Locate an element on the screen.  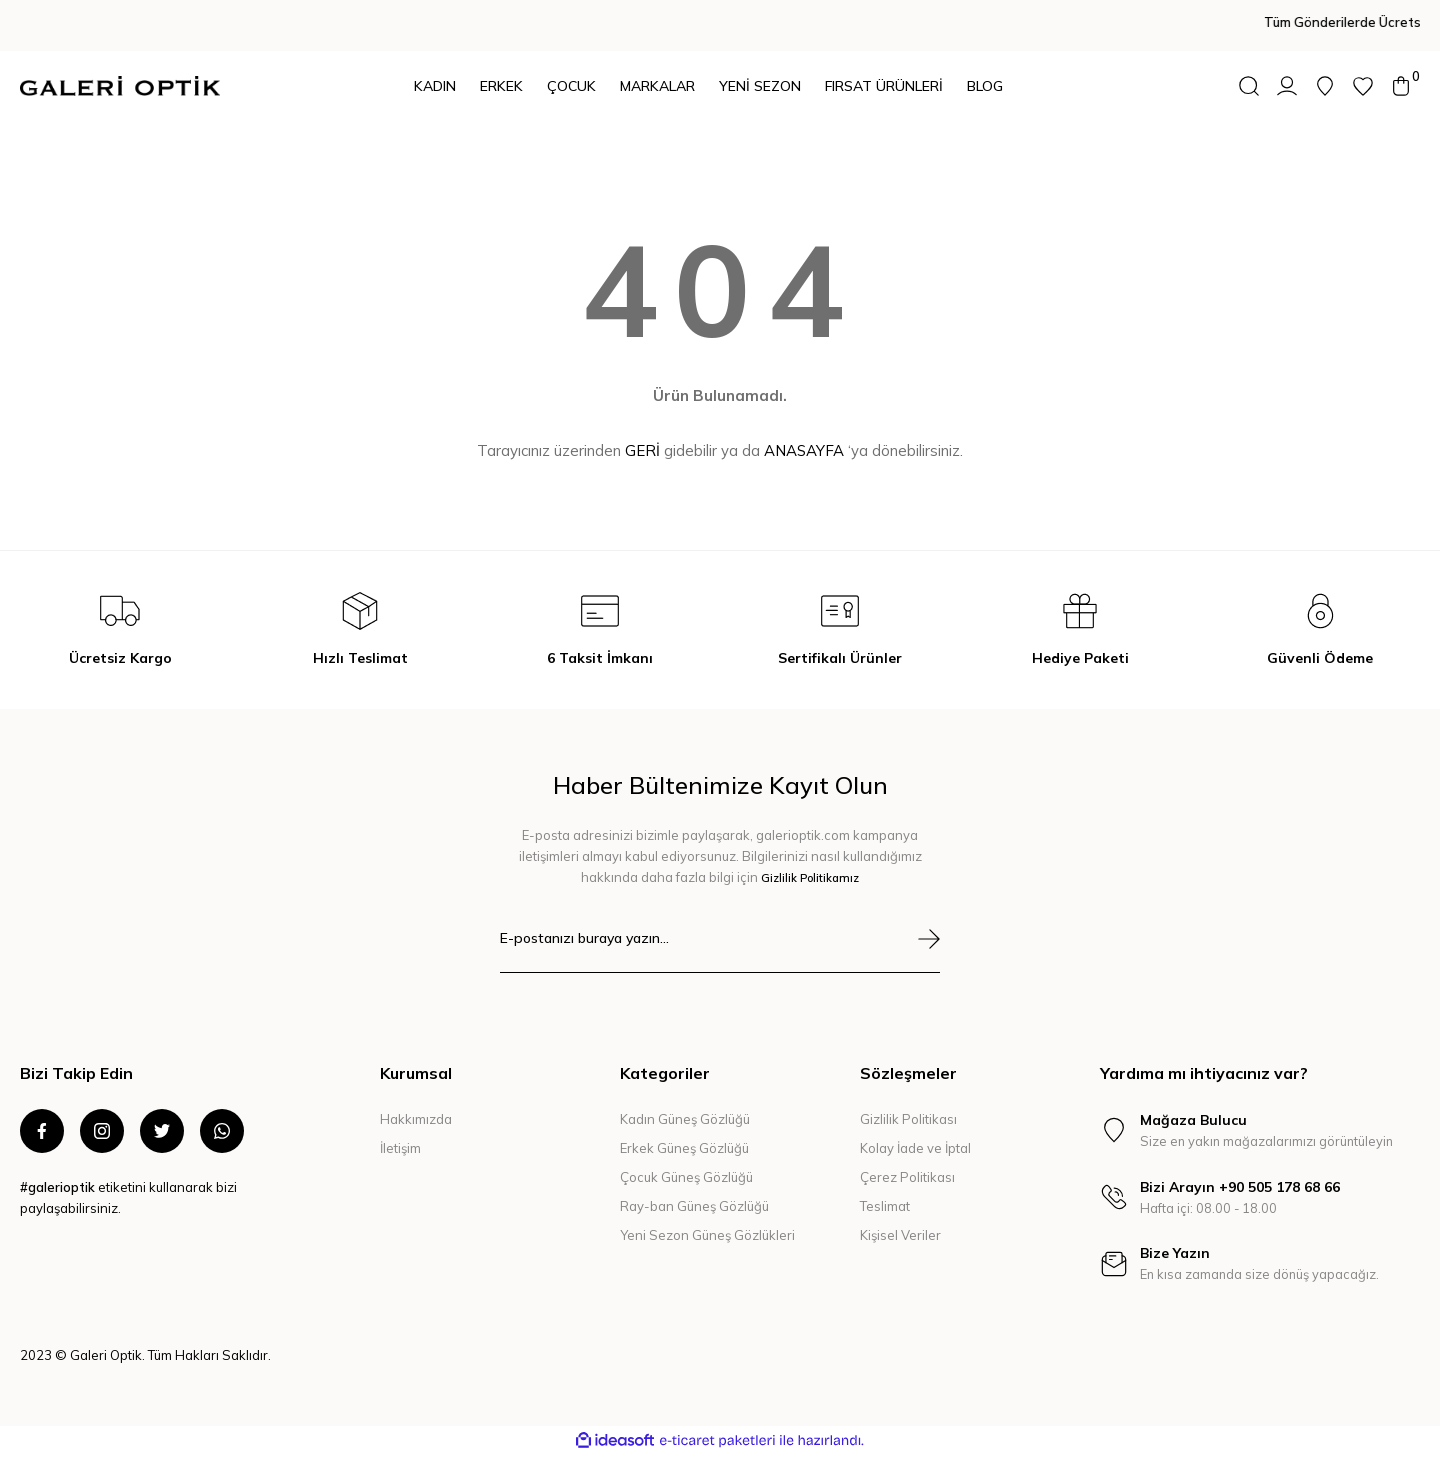
Gizlilik Politikası is located at coordinates (908, 1119).